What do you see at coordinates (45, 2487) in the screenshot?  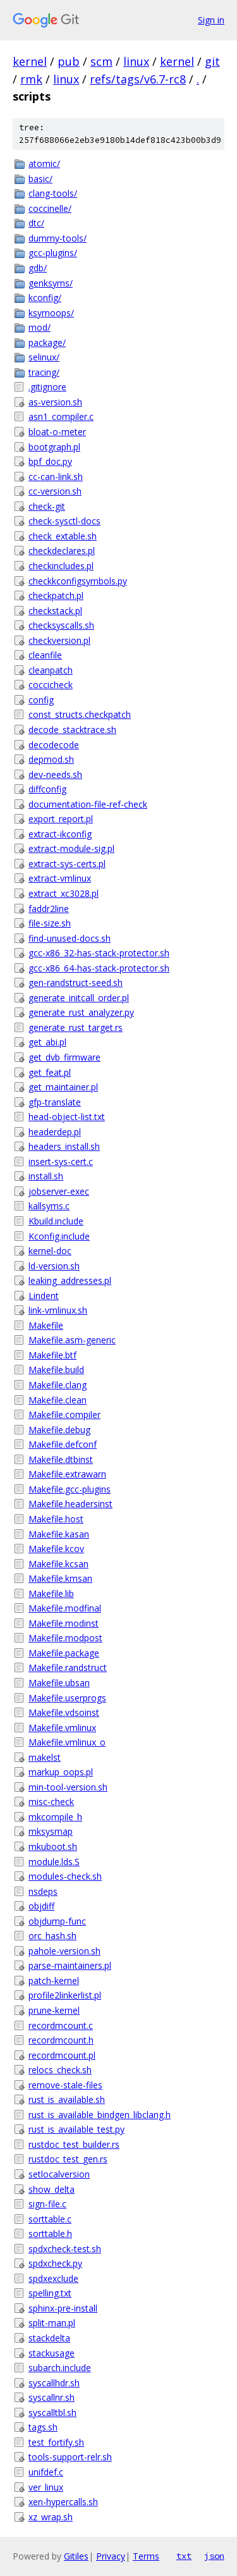 I see `ver_linux` at bounding box center [45, 2487].